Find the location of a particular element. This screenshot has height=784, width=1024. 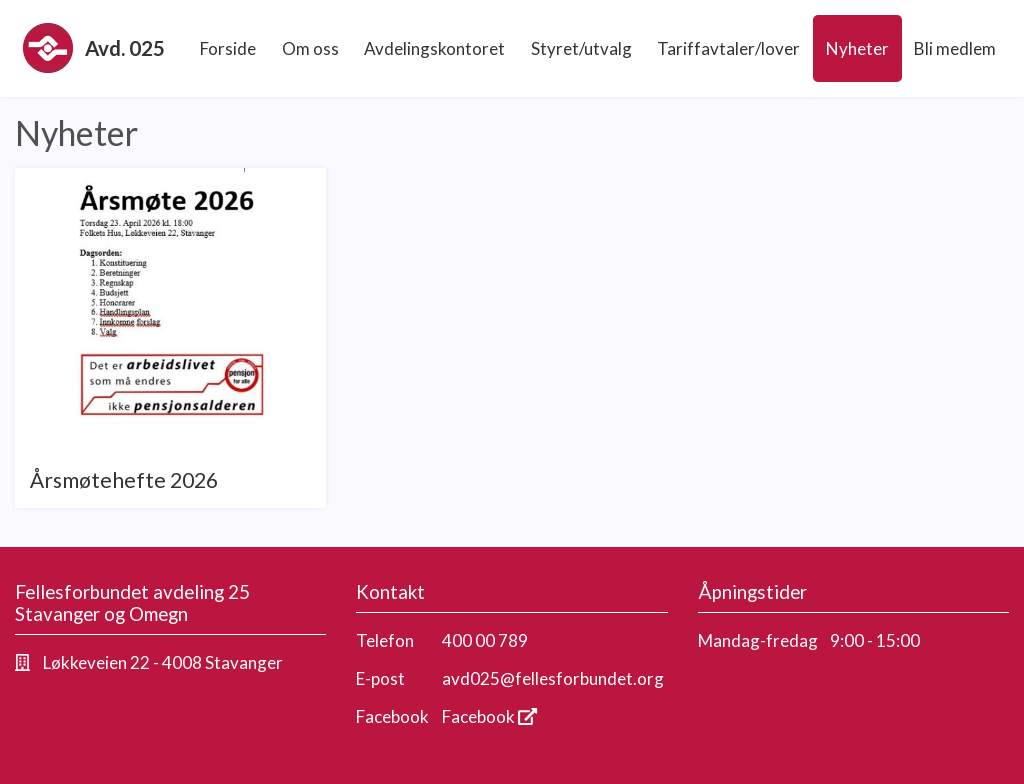

avd025@fellesforbundet.org is located at coordinates (553, 678).